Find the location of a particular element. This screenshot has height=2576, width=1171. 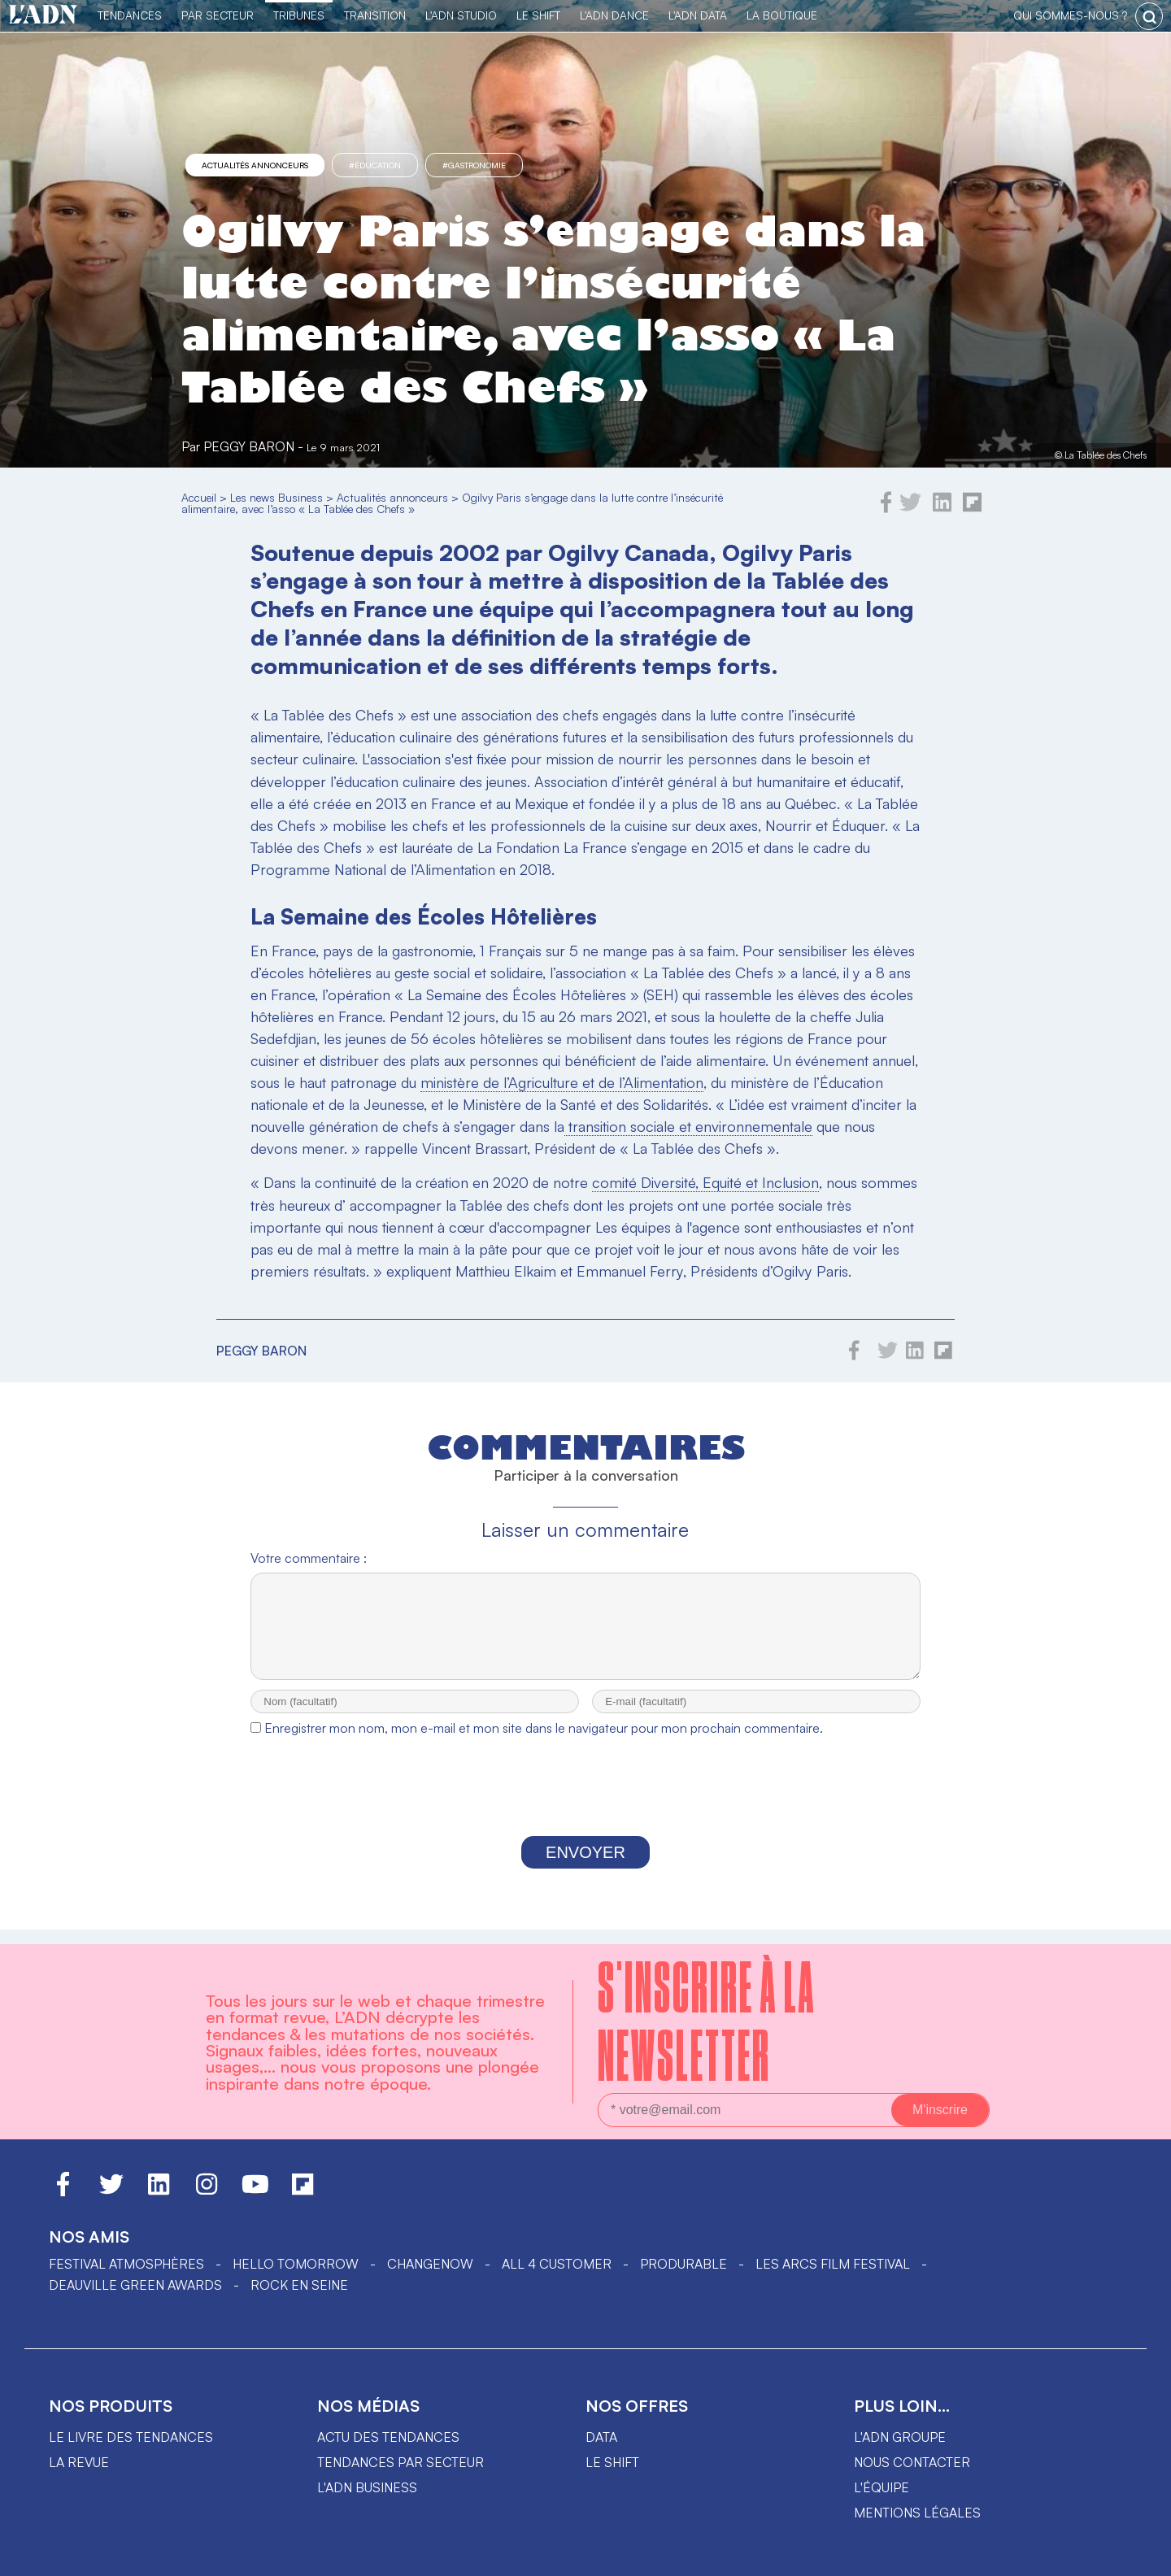

L'ADN Studio is located at coordinates (461, 15).